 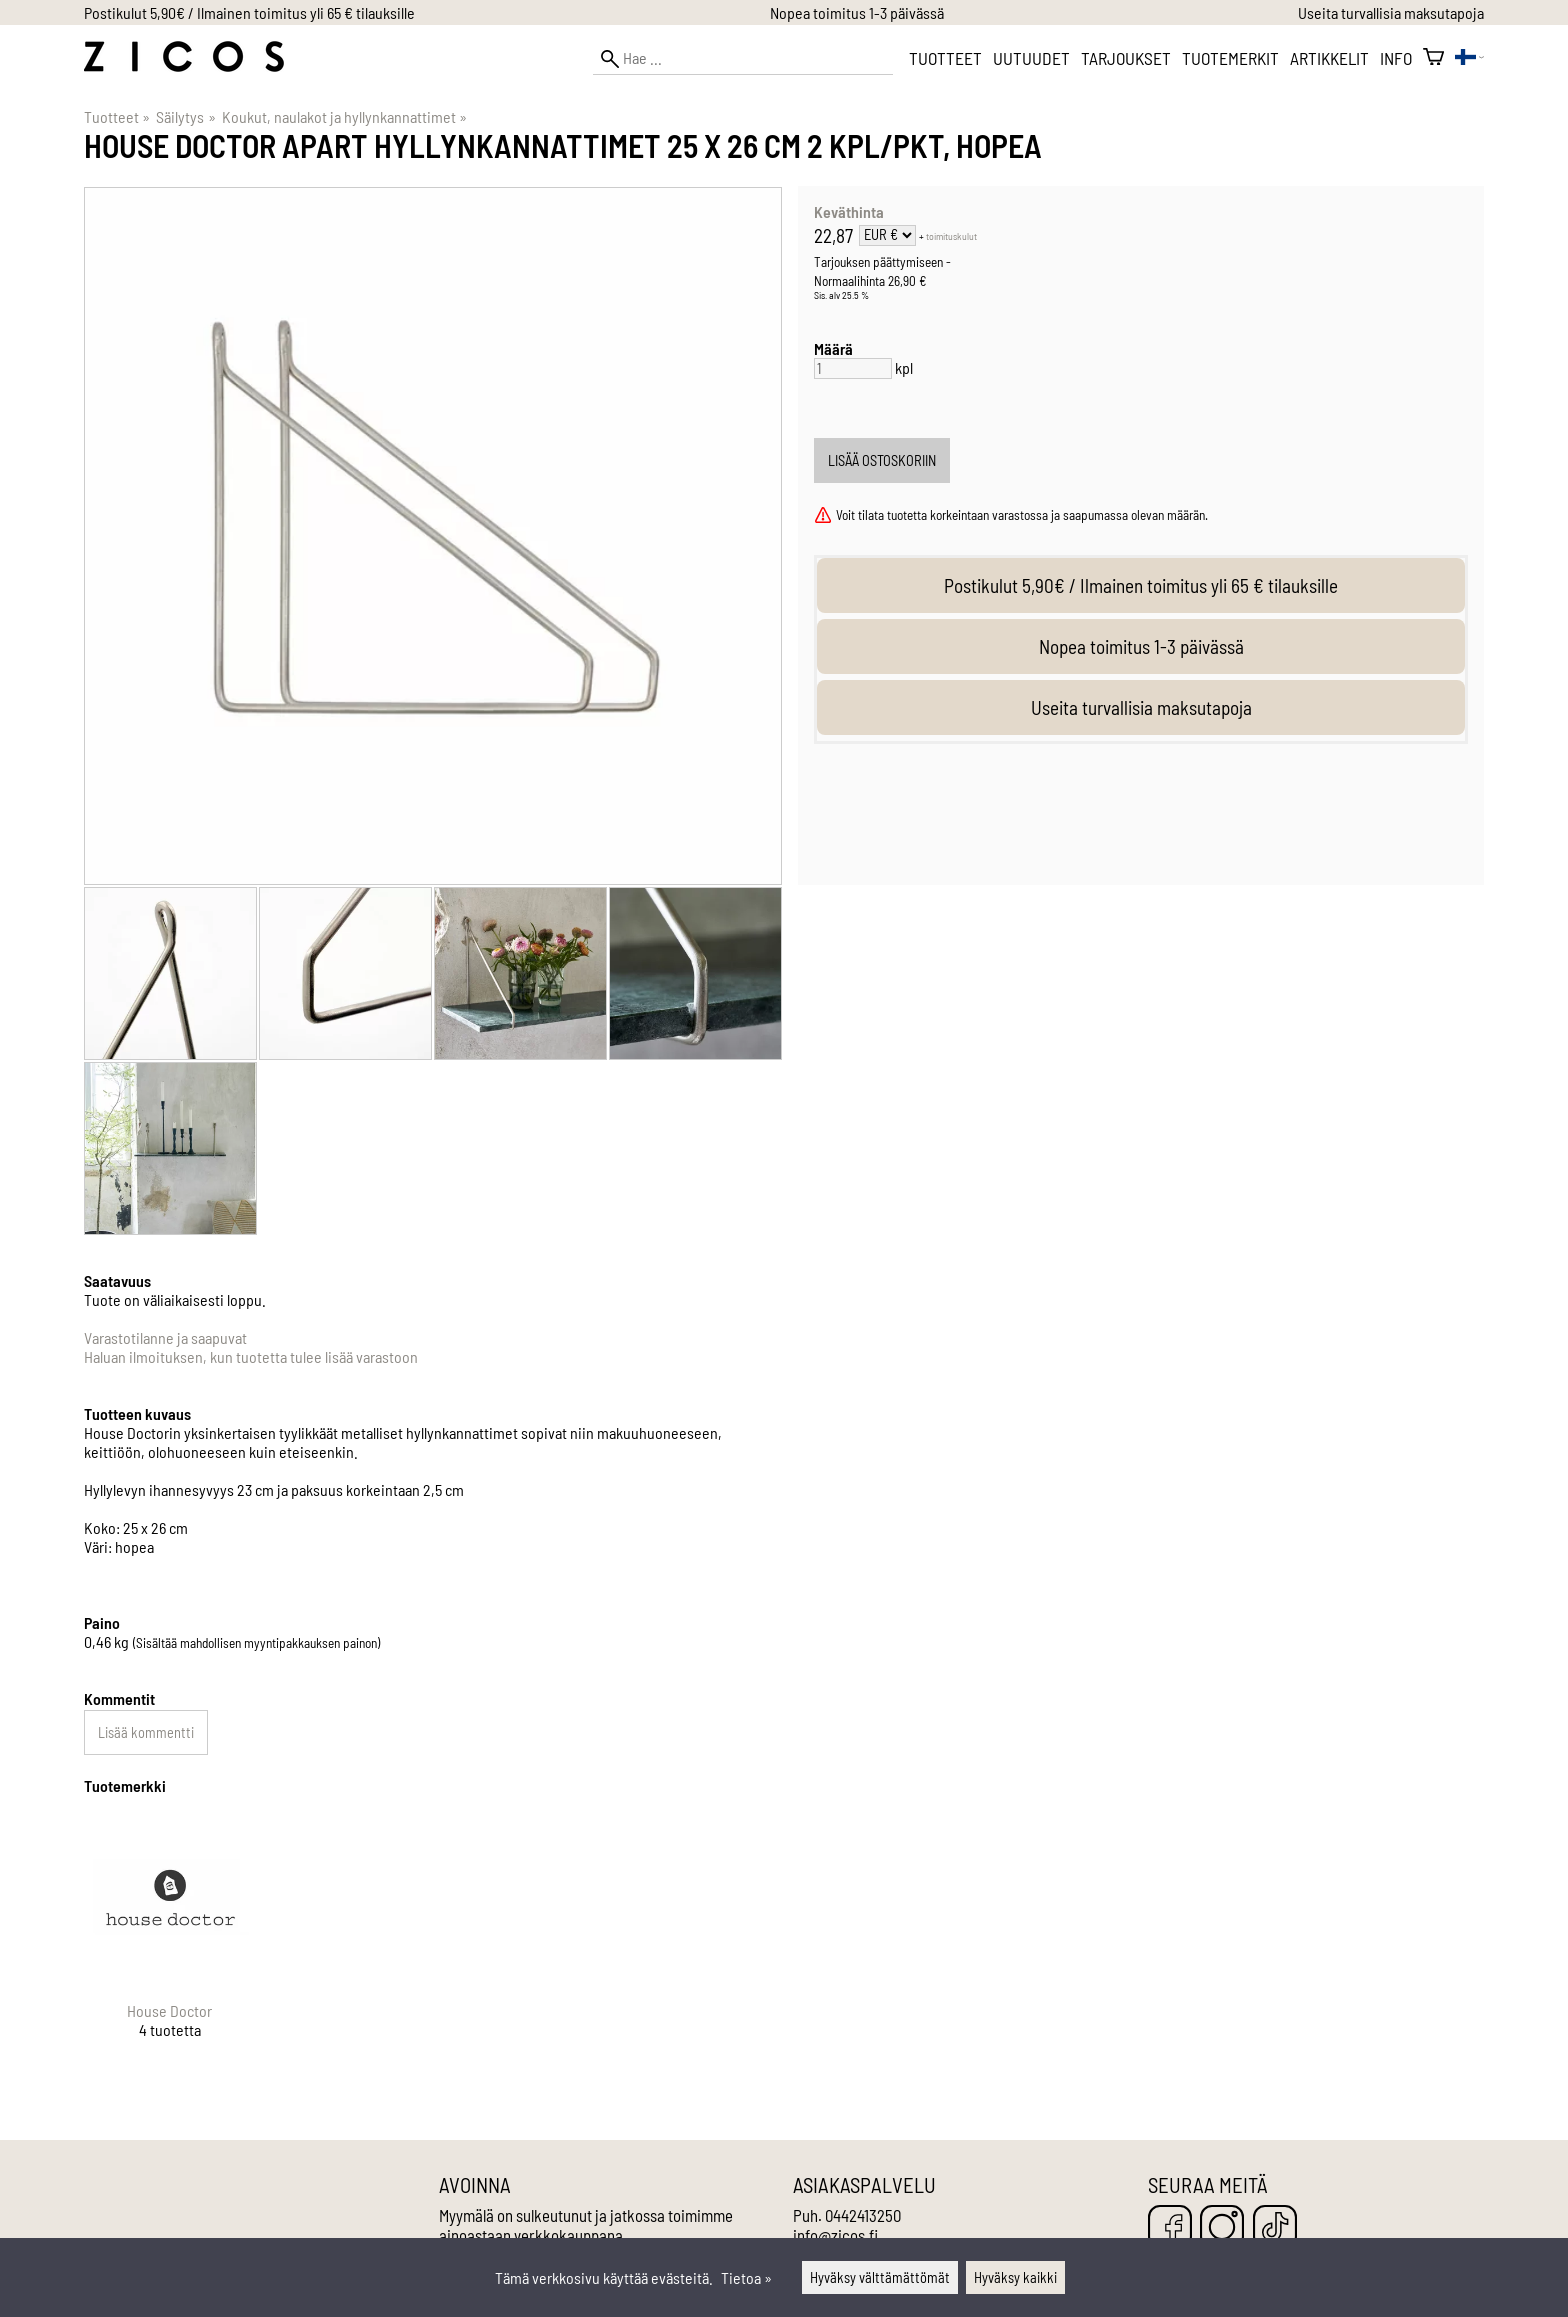 What do you see at coordinates (1230, 58) in the screenshot?
I see `Tuotemerkit` at bounding box center [1230, 58].